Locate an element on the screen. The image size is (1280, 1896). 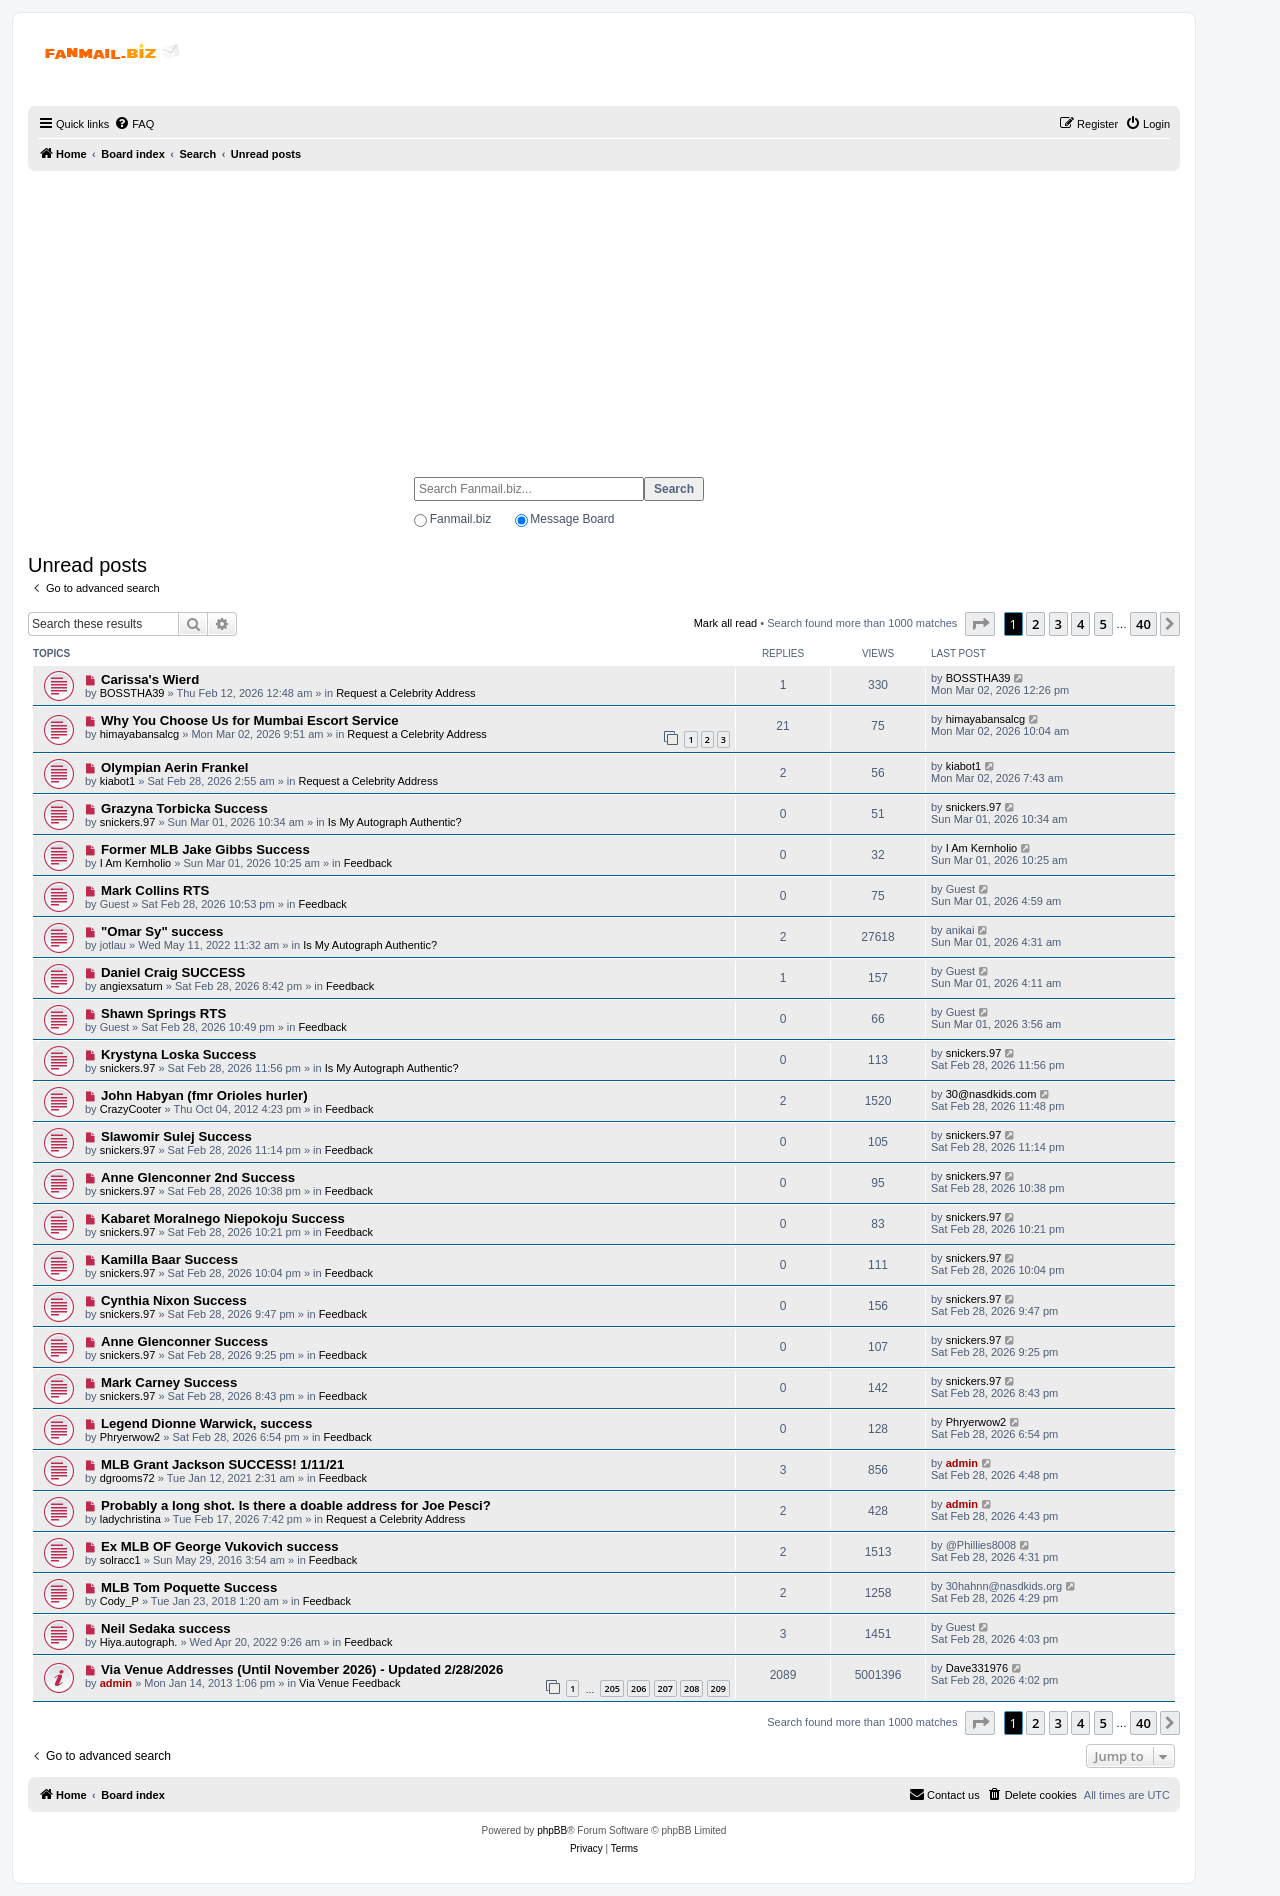
Cody_P is located at coordinates (119, 1601).